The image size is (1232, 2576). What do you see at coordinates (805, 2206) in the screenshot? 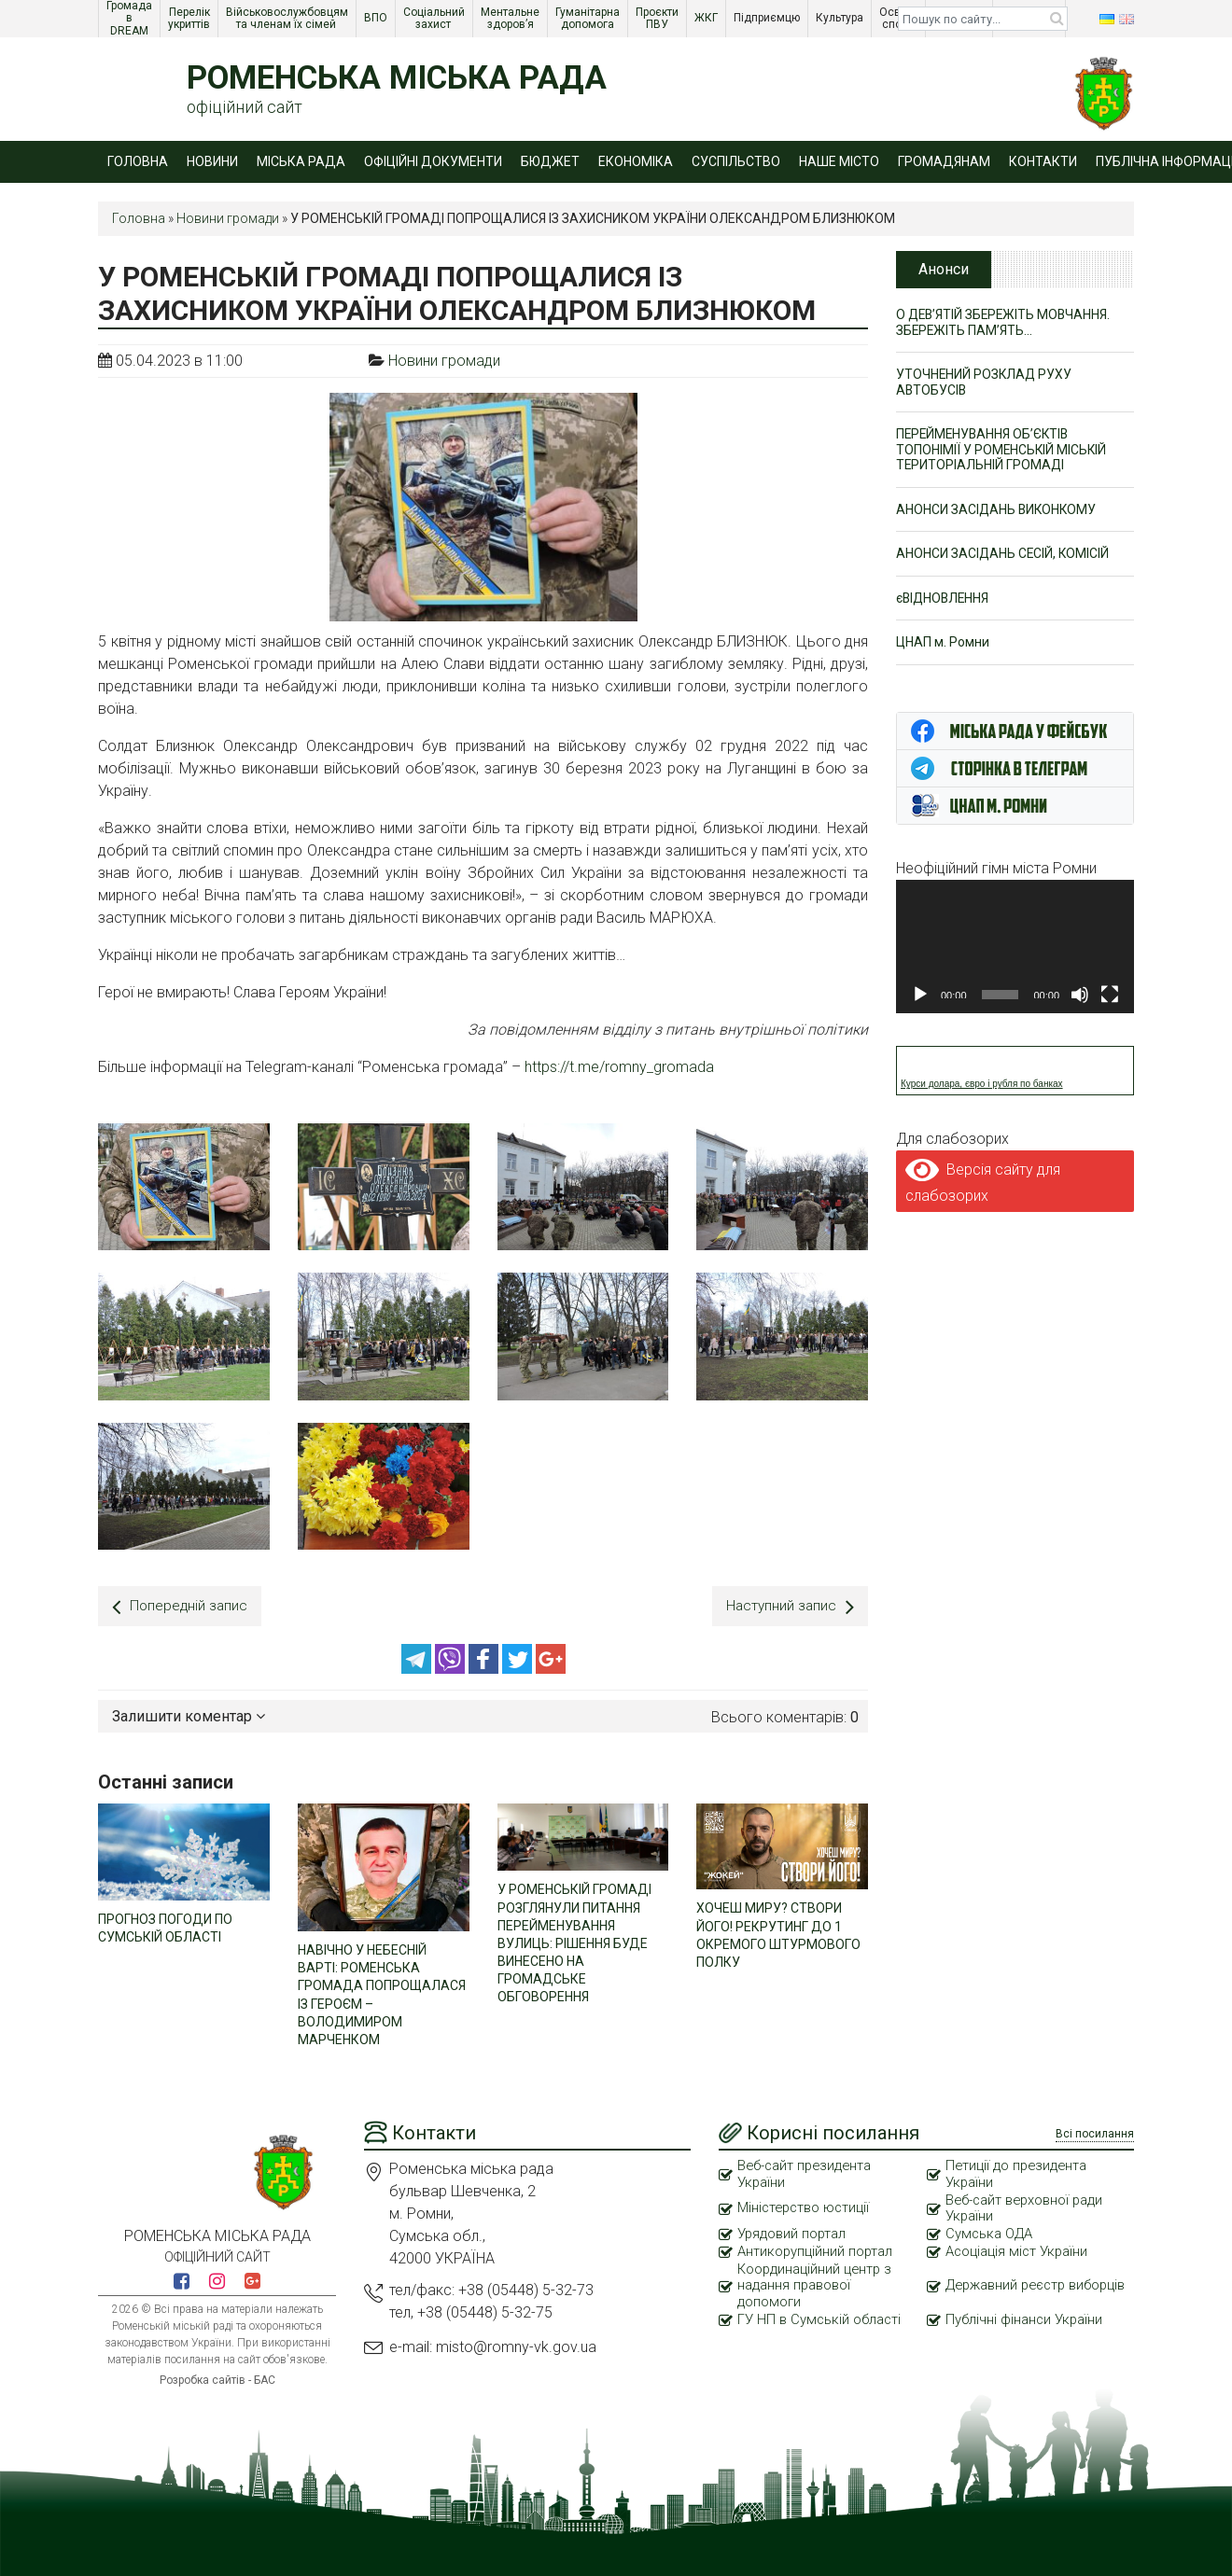
I see `Міністерство юстиції` at bounding box center [805, 2206].